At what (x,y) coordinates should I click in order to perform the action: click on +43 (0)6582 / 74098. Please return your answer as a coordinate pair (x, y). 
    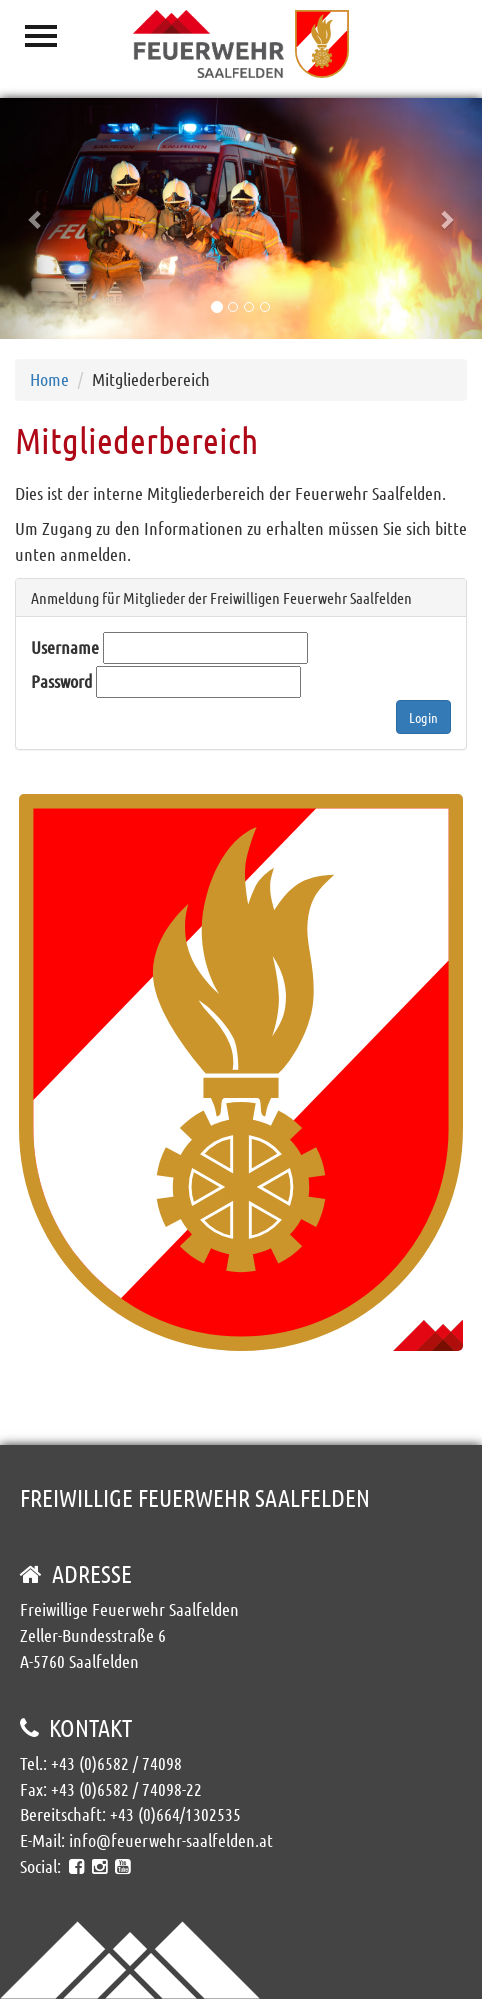
    Looking at the image, I should click on (116, 1763).